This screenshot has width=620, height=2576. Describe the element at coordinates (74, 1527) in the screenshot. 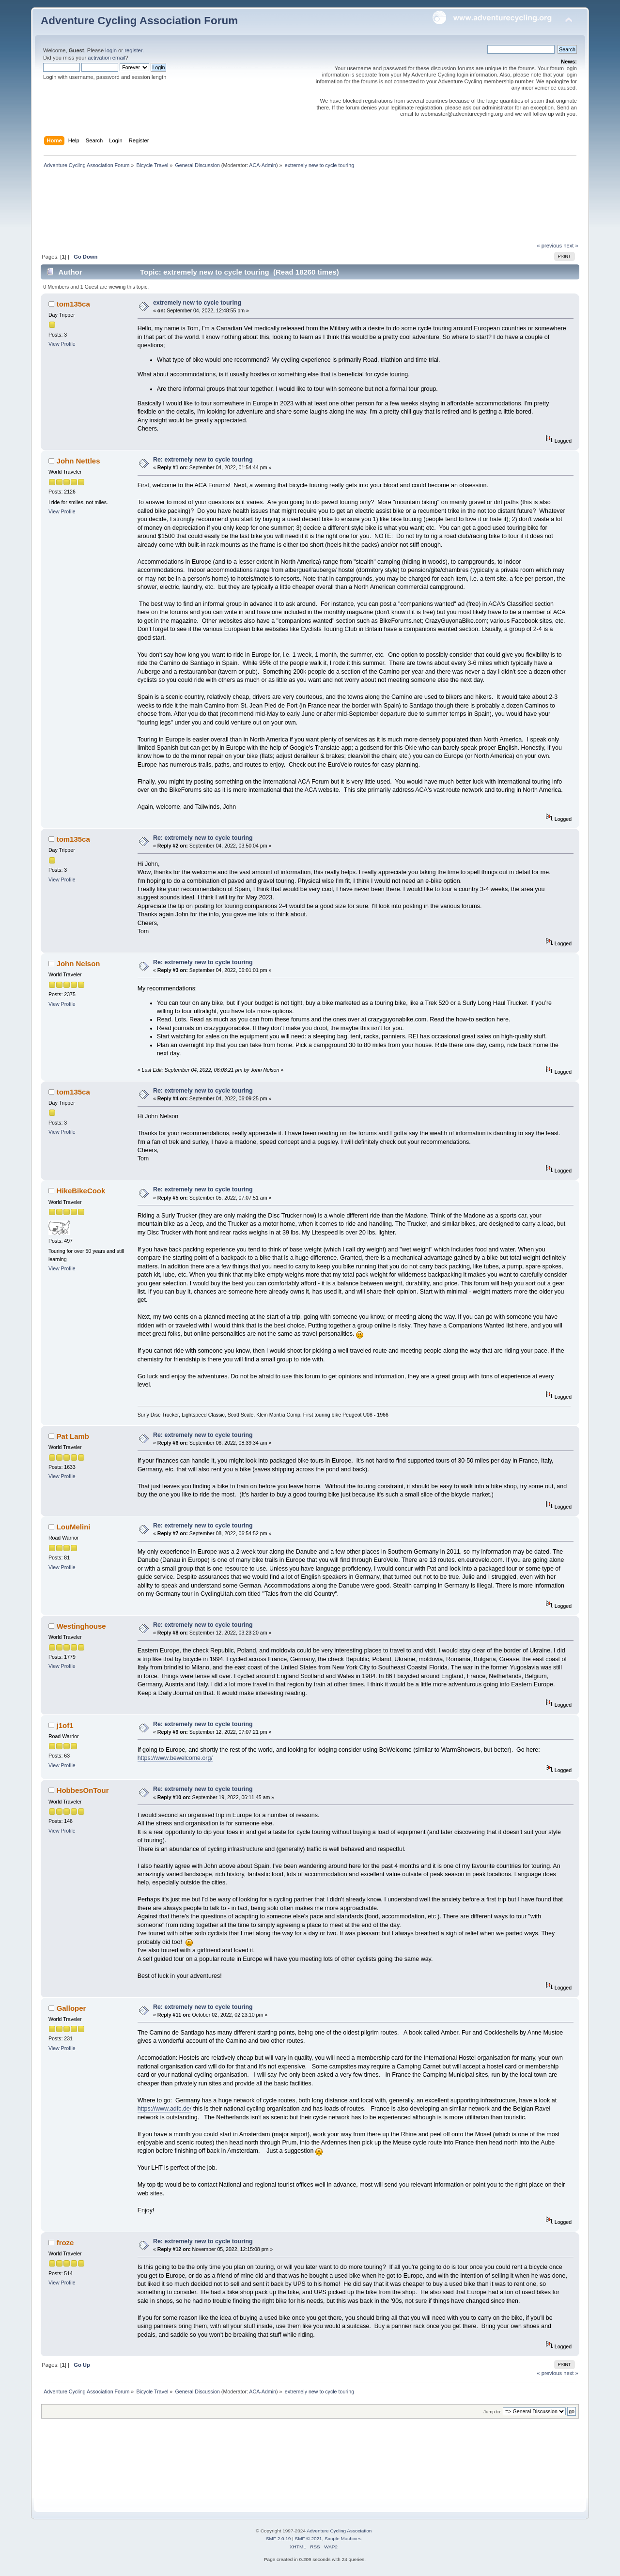

I see `LouMelini` at that location.